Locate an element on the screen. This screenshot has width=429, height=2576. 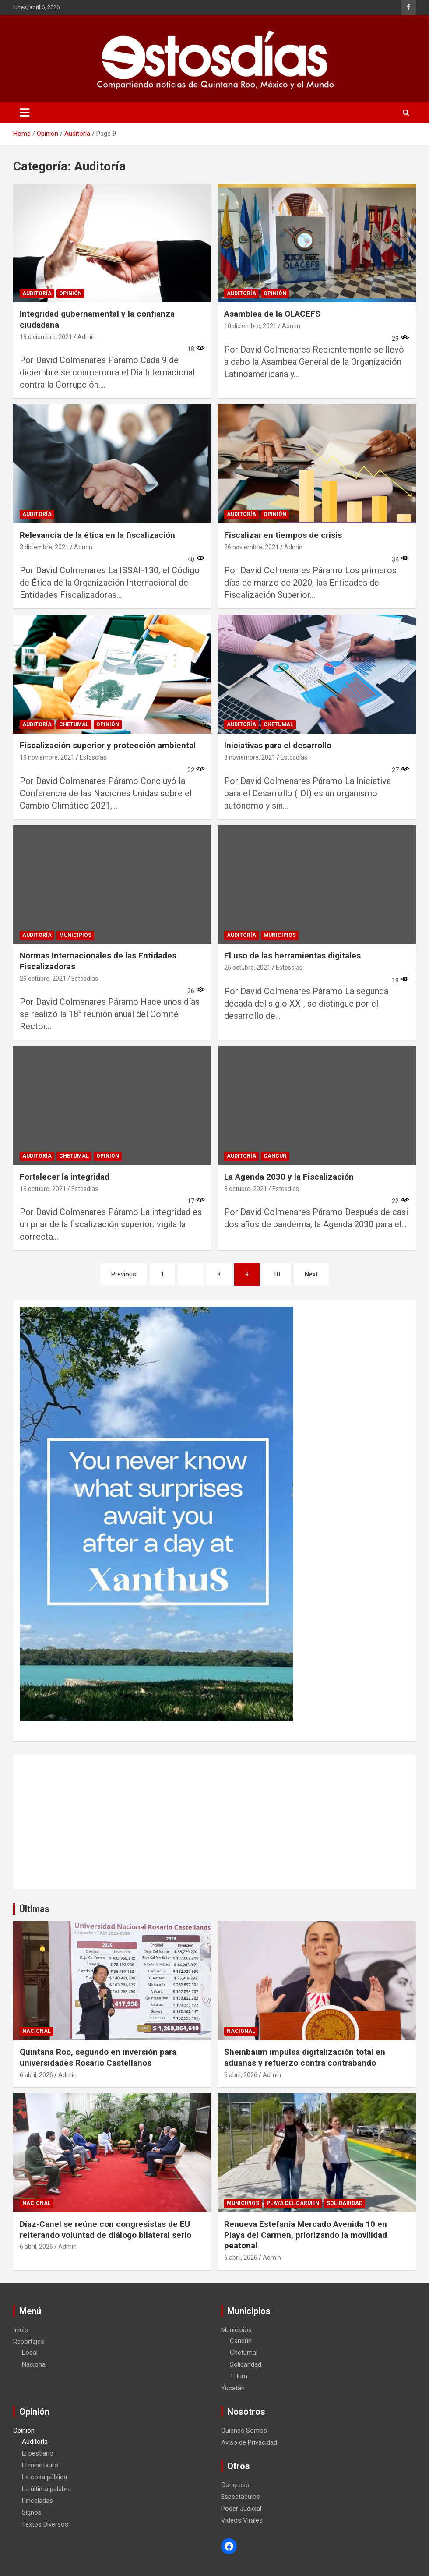
Fiscalización superior y protección ambiental is located at coordinates (108, 745).